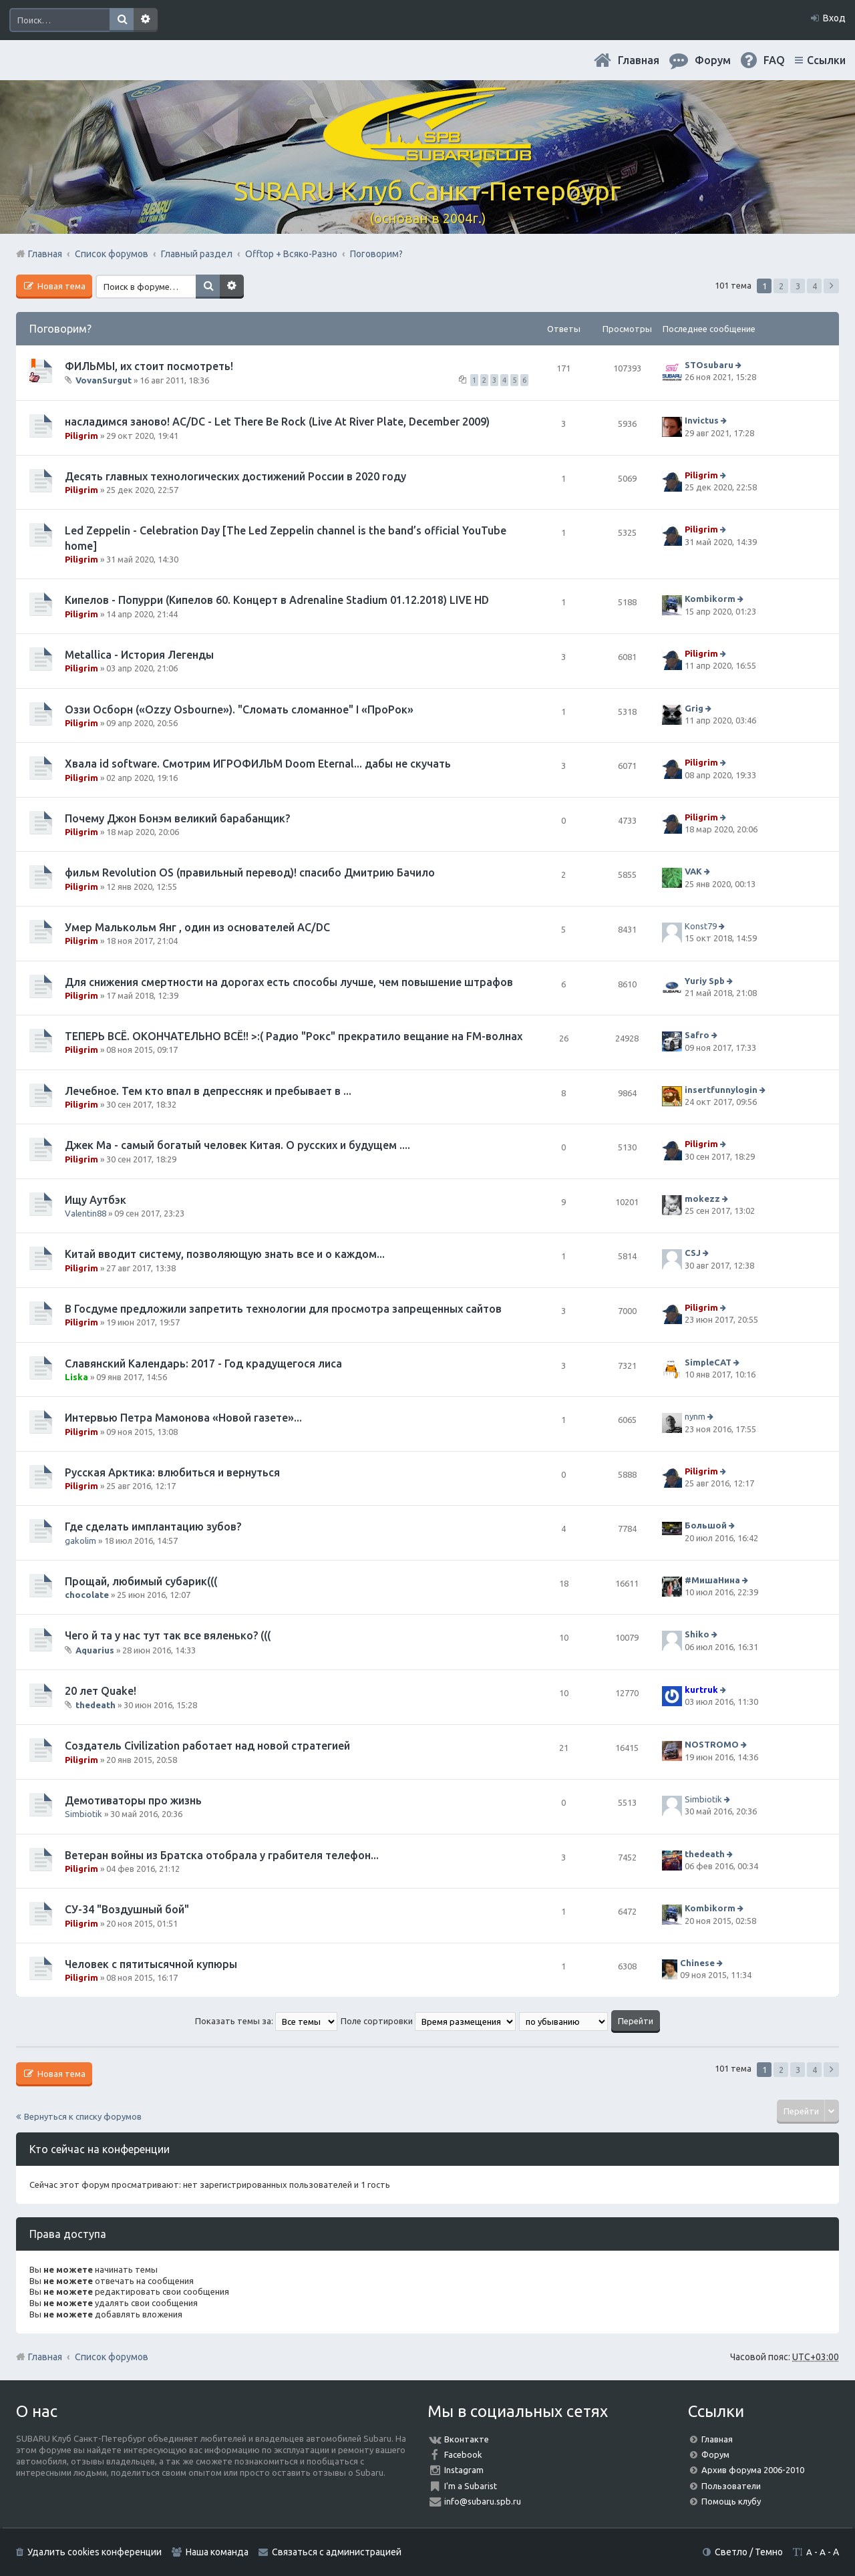 Image resolution: width=855 pixels, height=2576 pixels. I want to click on FAQ [menuitem], so click(774, 60).